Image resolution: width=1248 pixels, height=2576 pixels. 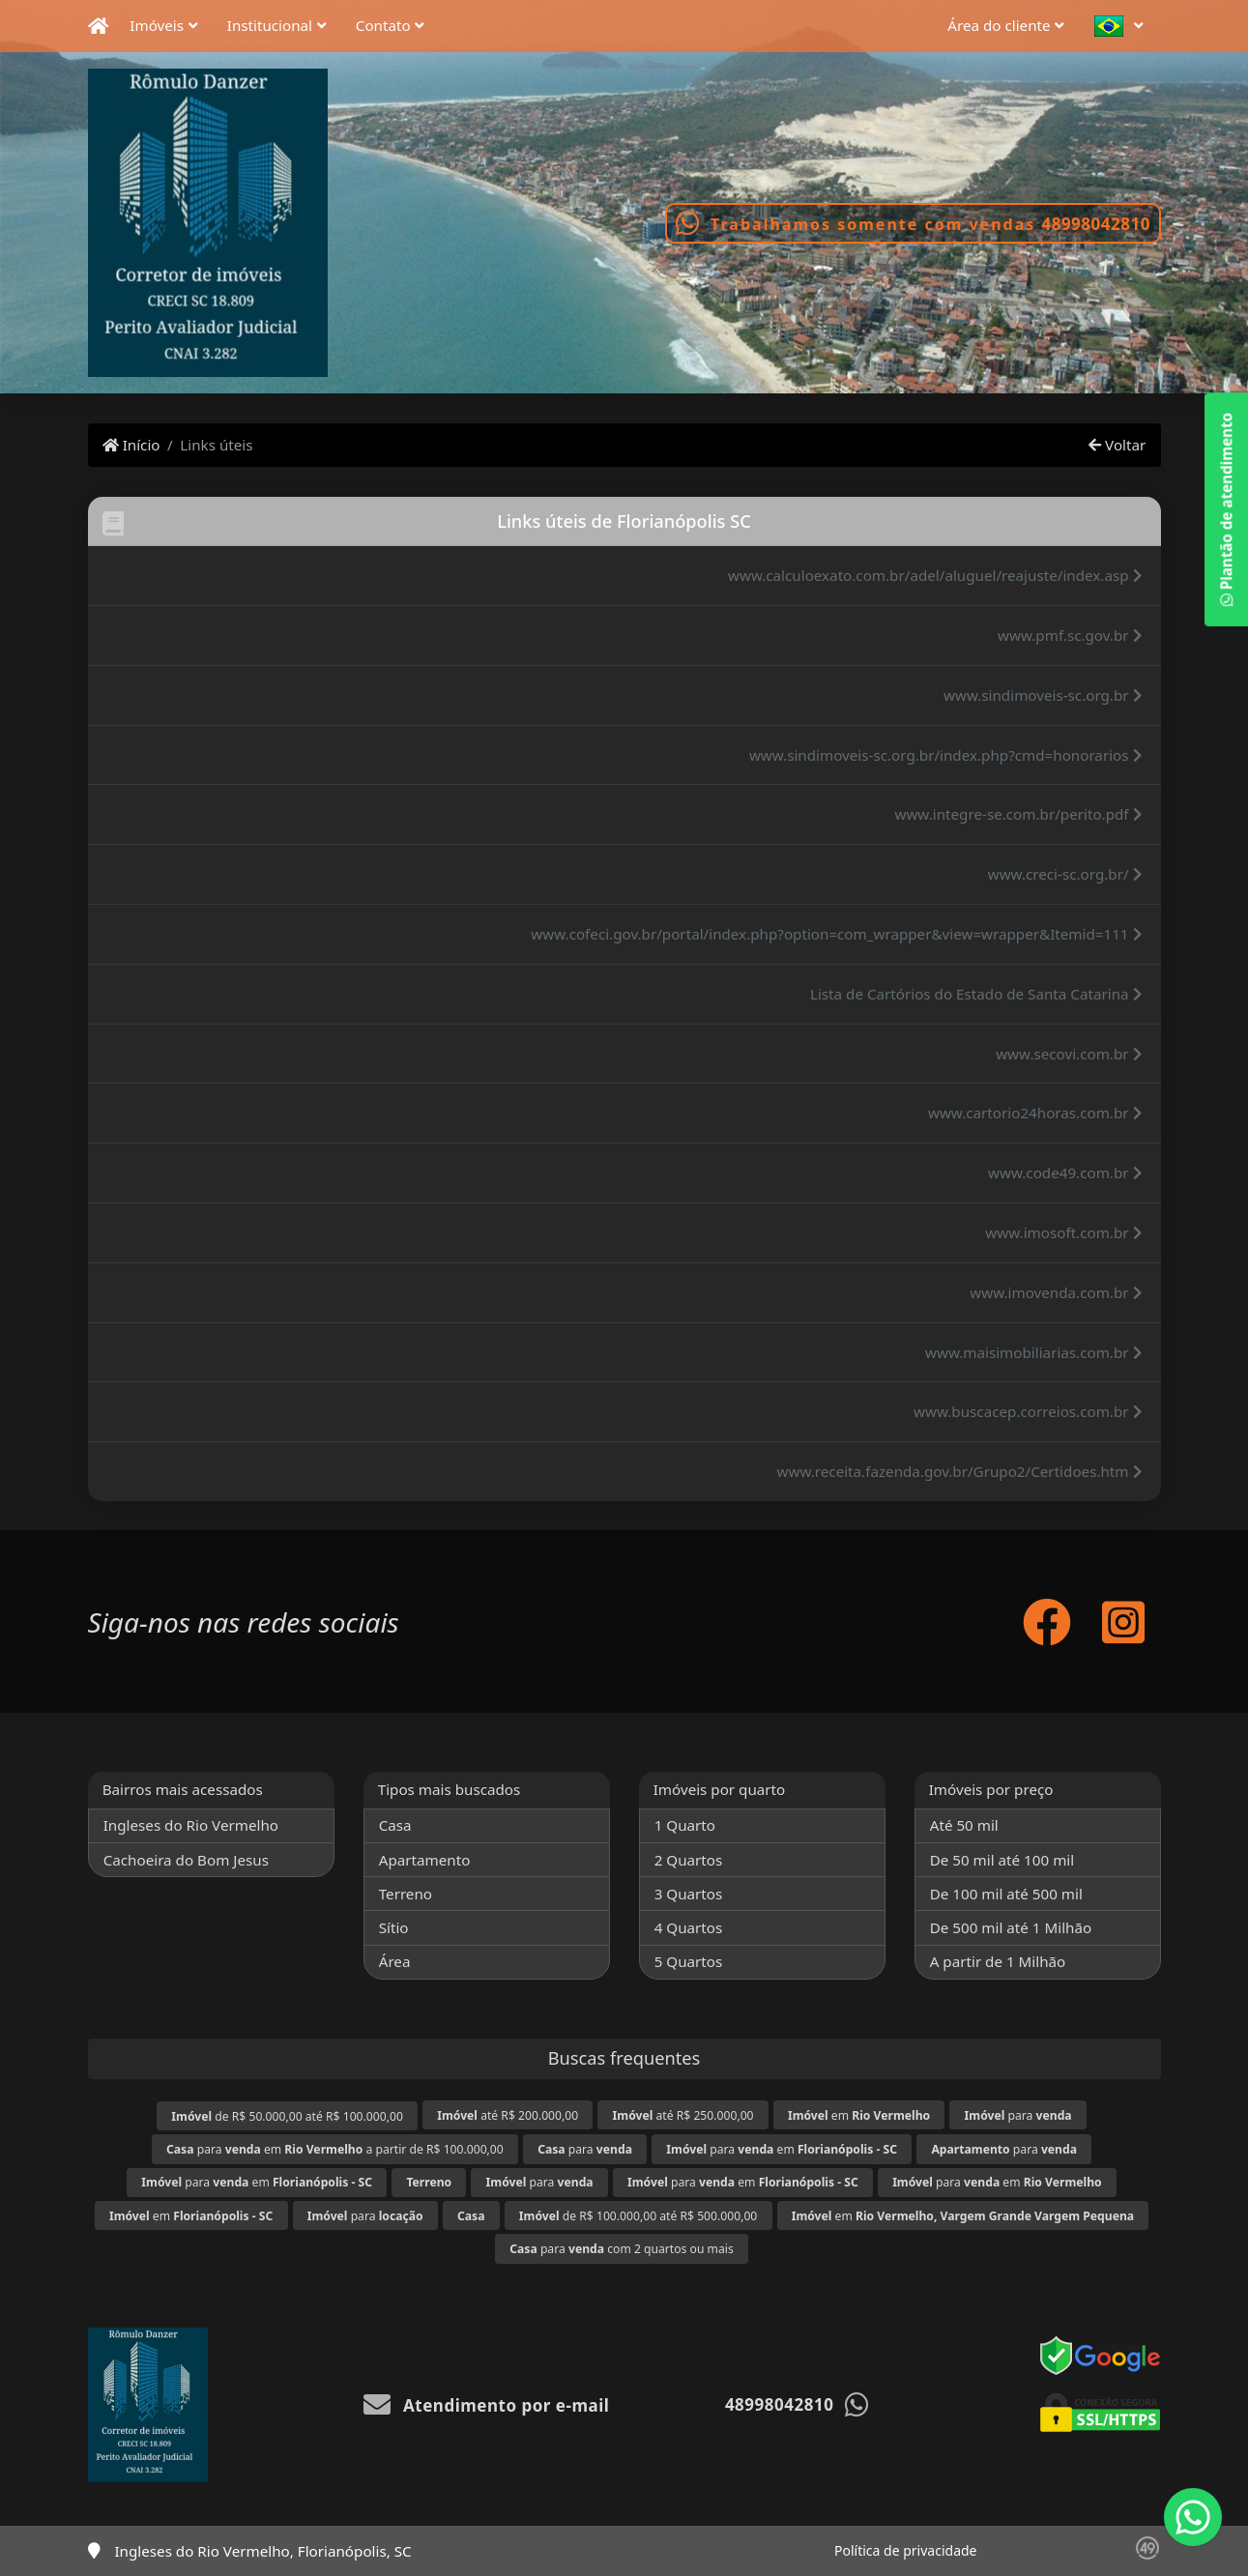 I want to click on www.creci-sc.org.br/, so click(x=1065, y=873).